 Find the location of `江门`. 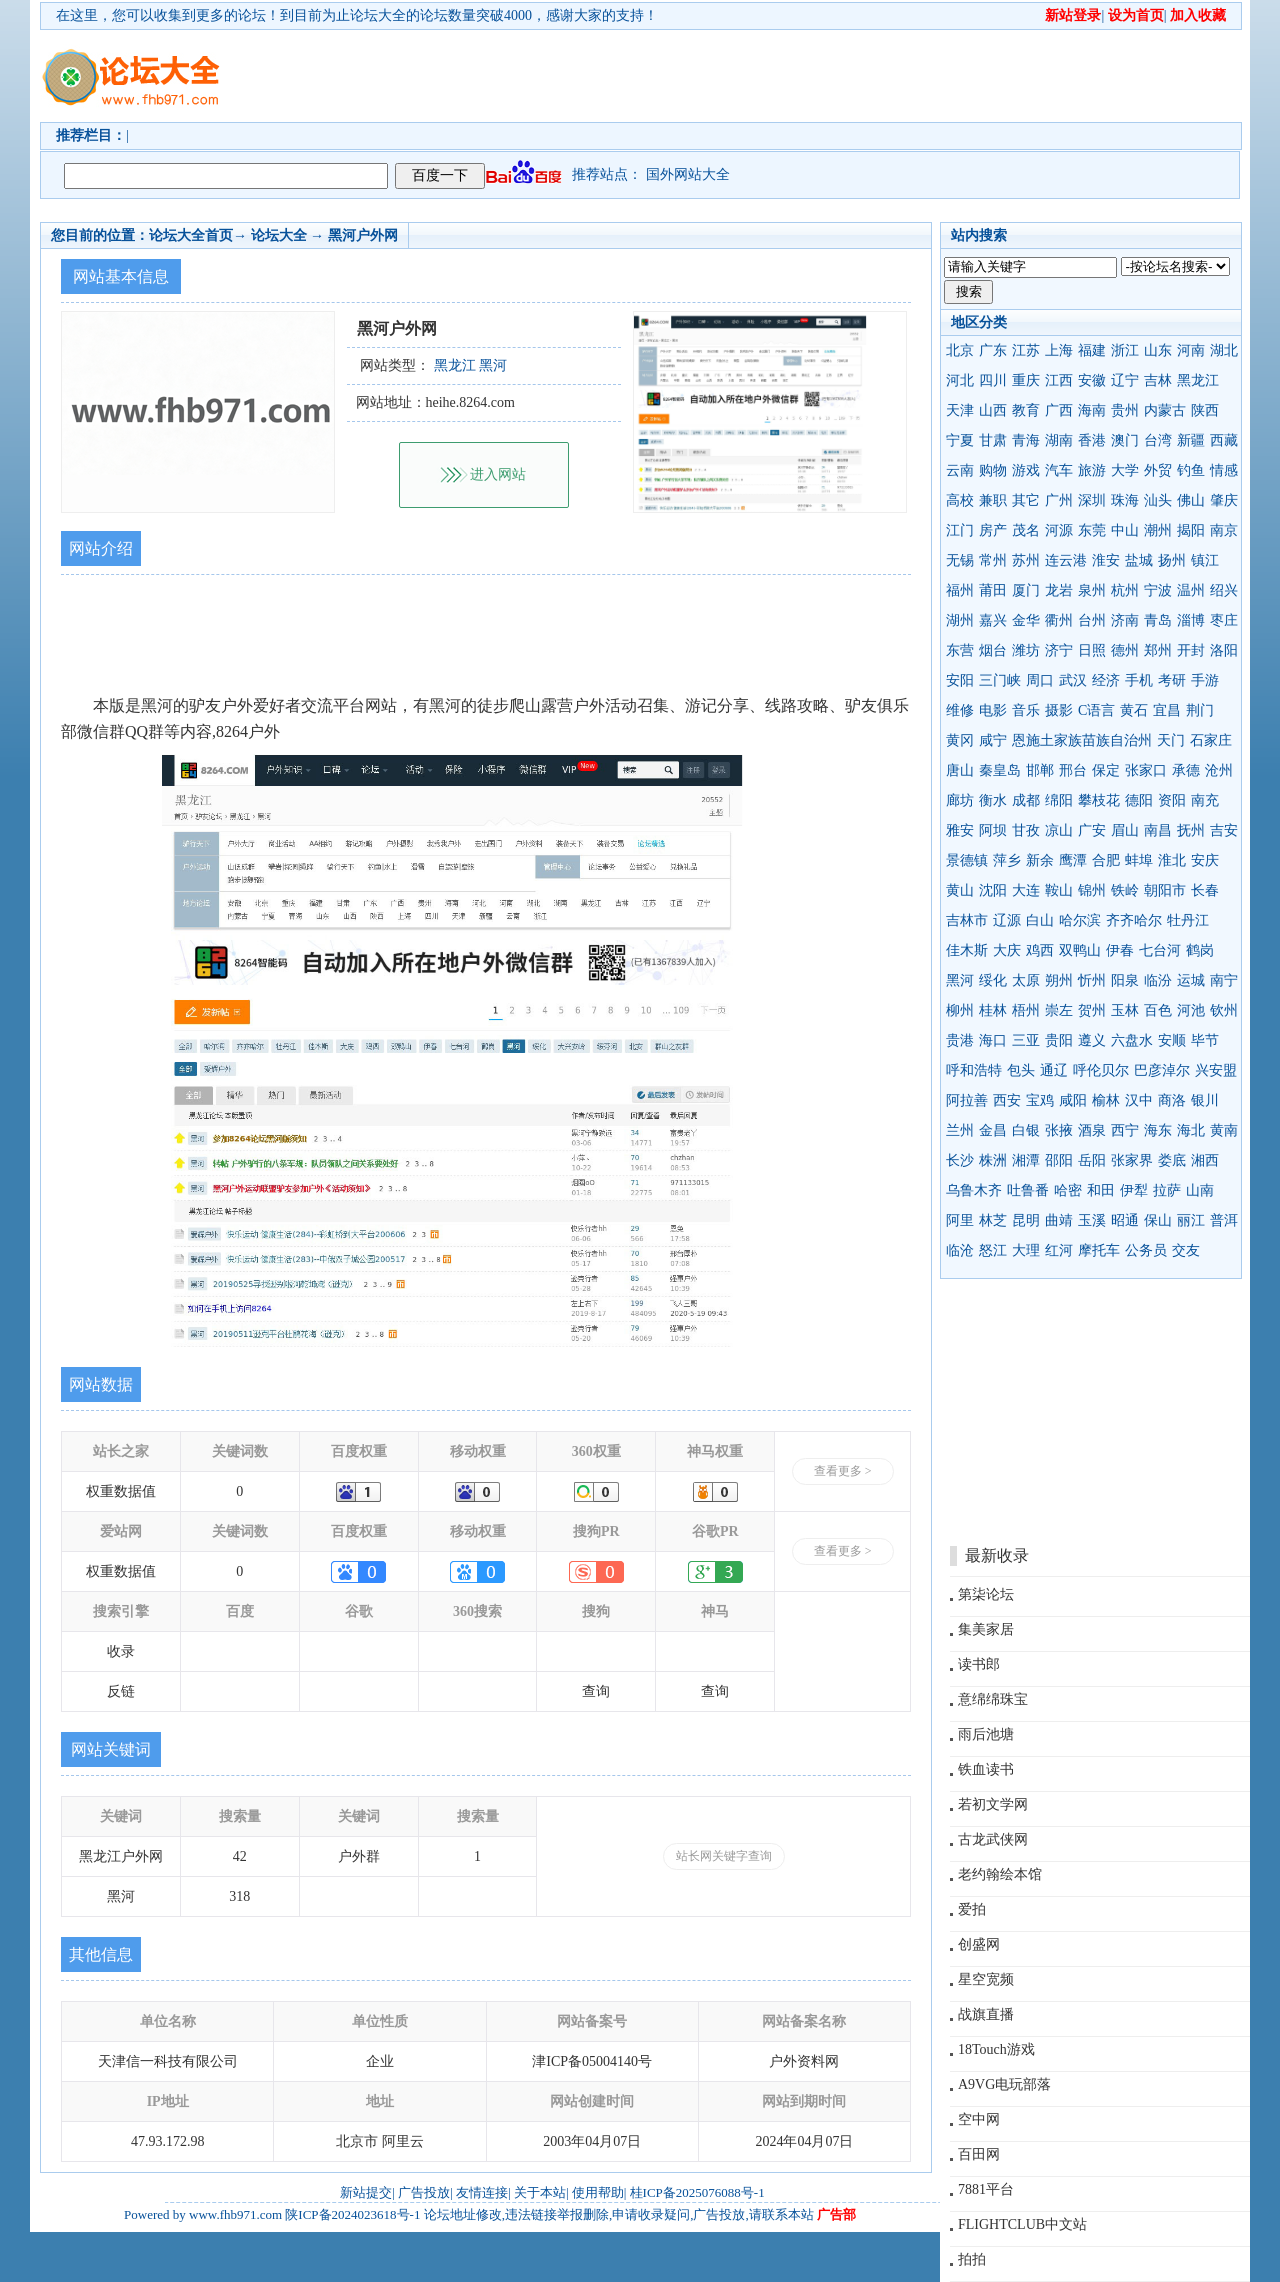

江门 is located at coordinates (960, 530).